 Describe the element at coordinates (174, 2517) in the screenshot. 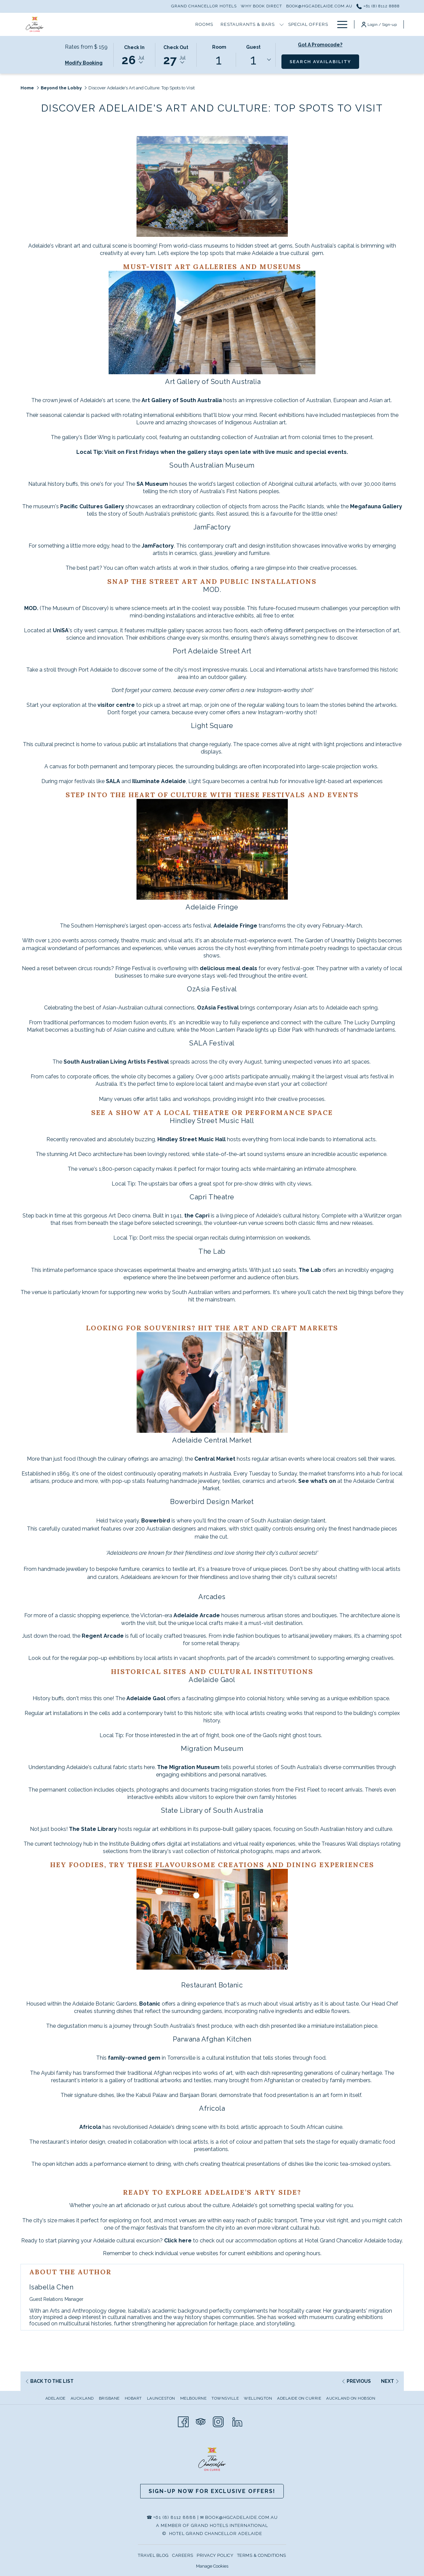

I see `+61 (8) 8112 8888` at that location.